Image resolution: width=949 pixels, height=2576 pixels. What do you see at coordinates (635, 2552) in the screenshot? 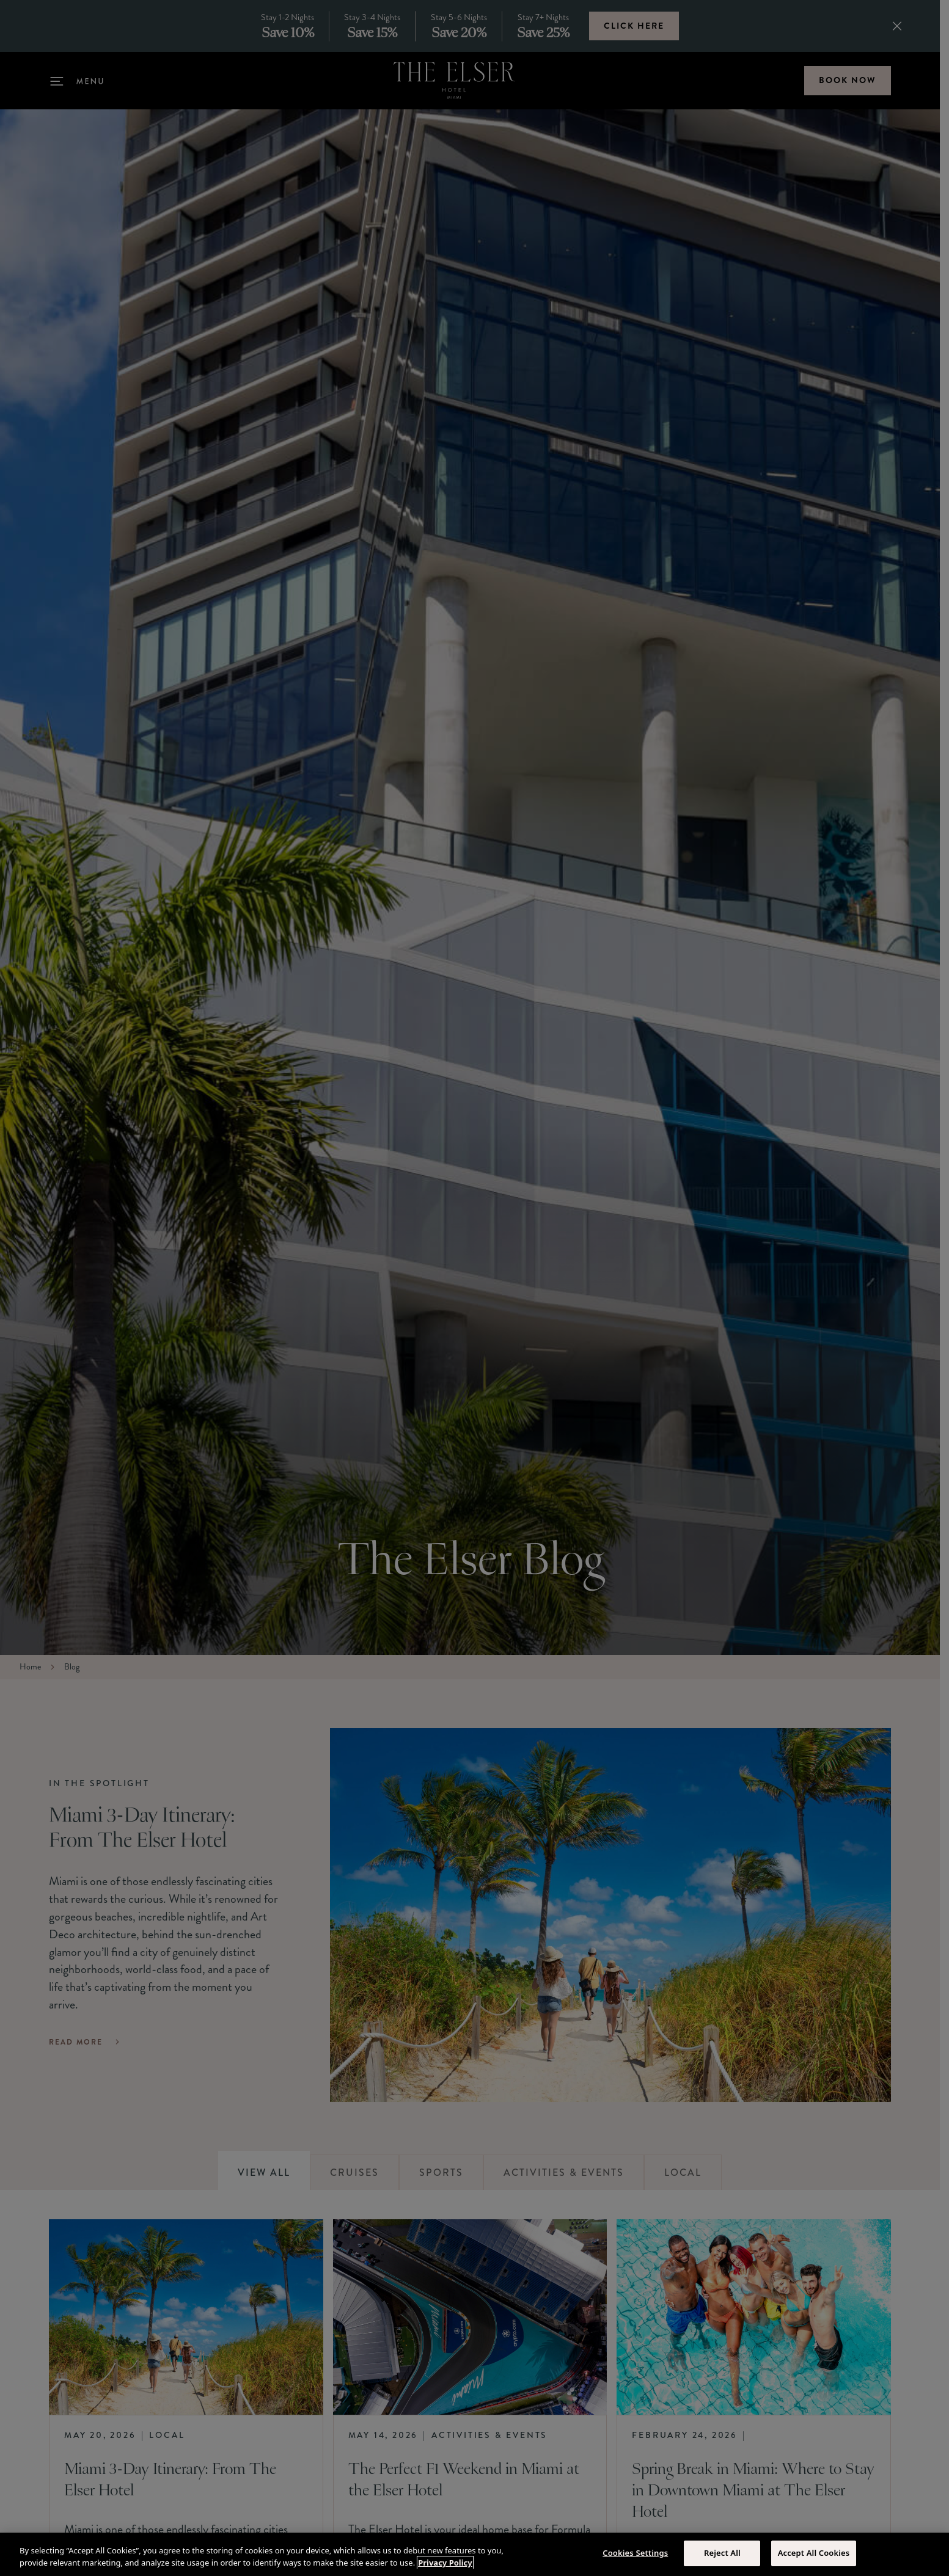
I see `Cookies Settings [Cookies Settings, Opens the preference center dialog]` at bounding box center [635, 2552].